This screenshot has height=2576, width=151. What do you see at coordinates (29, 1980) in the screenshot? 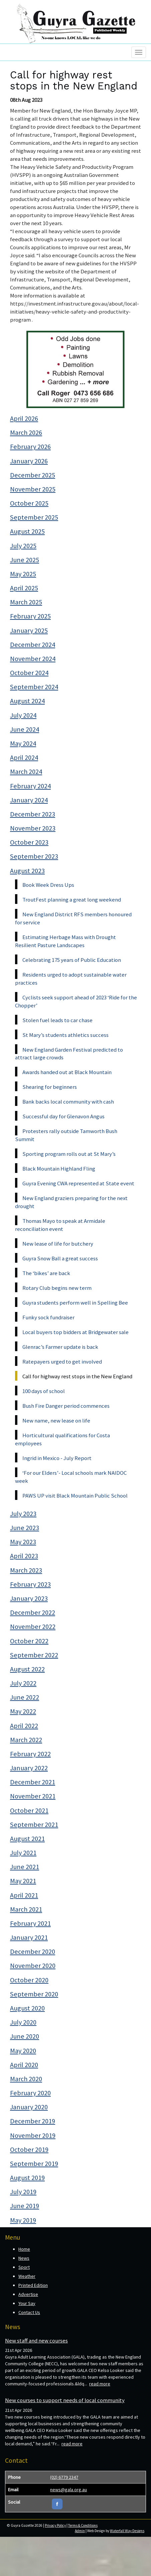
I see `October 2020` at bounding box center [29, 1980].